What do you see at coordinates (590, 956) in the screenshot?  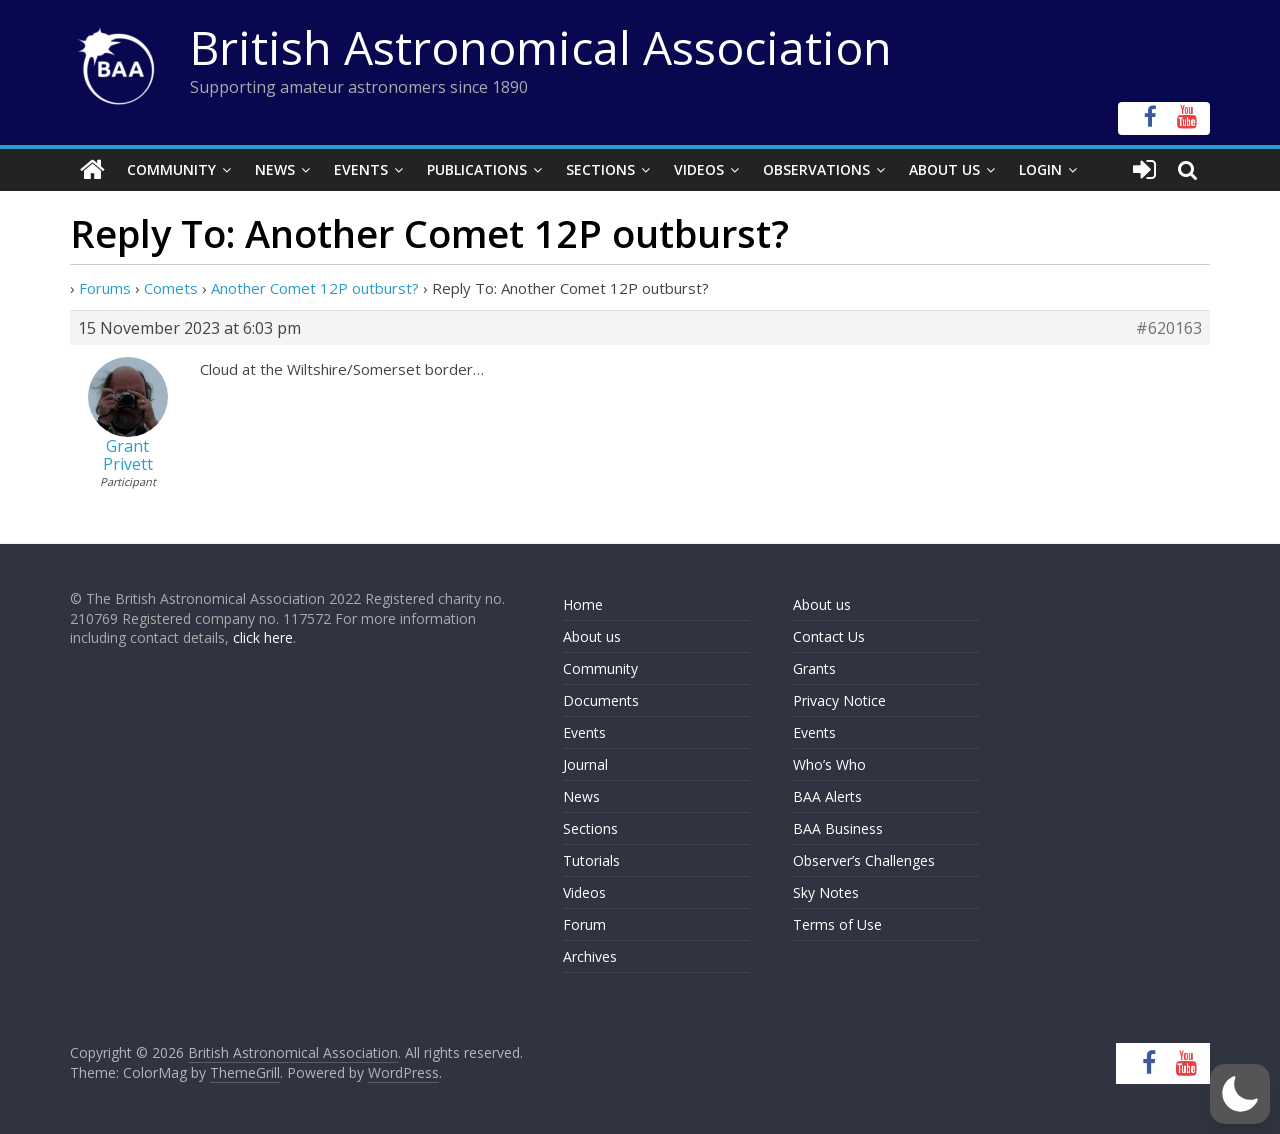 I see `Archives` at bounding box center [590, 956].